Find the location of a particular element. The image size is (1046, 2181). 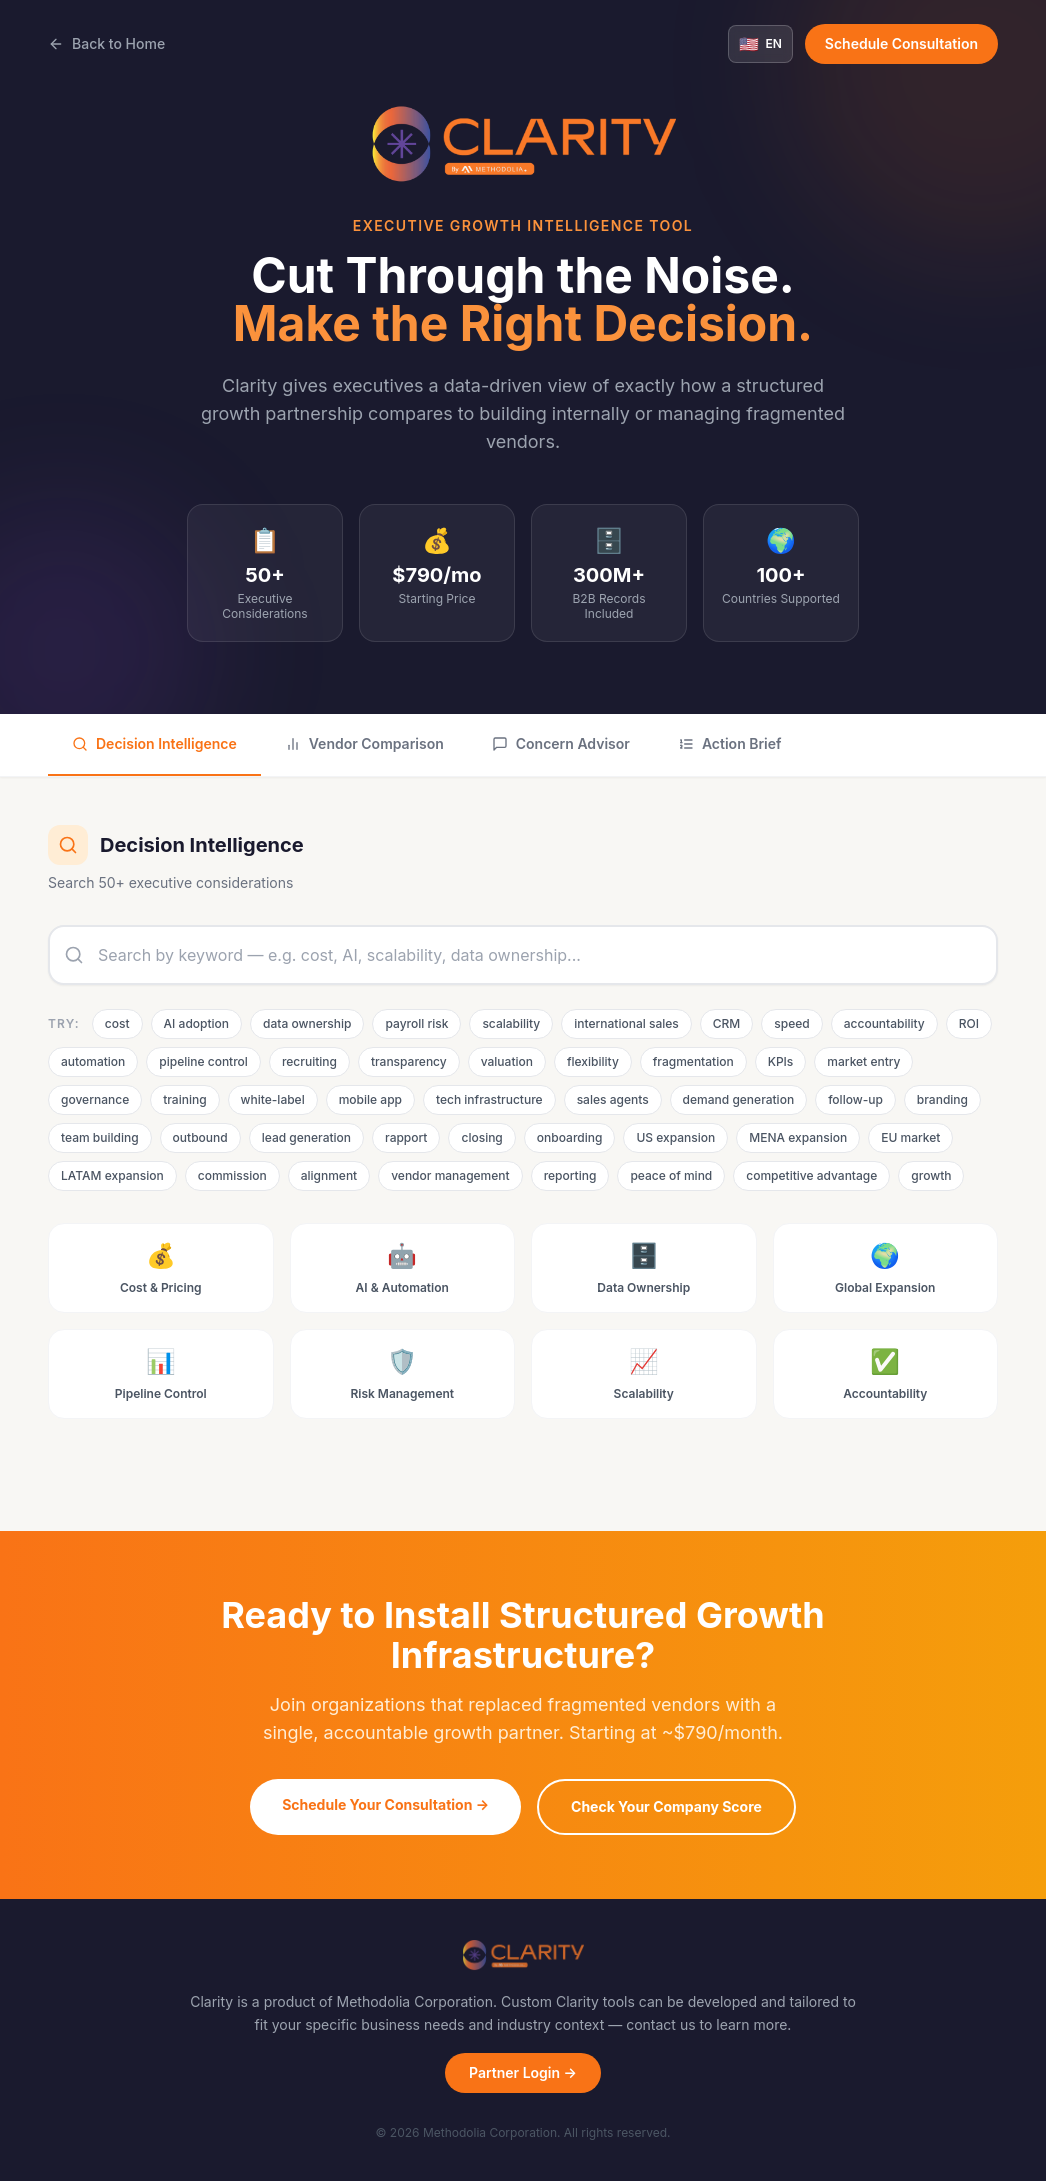

accountability is located at coordinates (884, 1023).